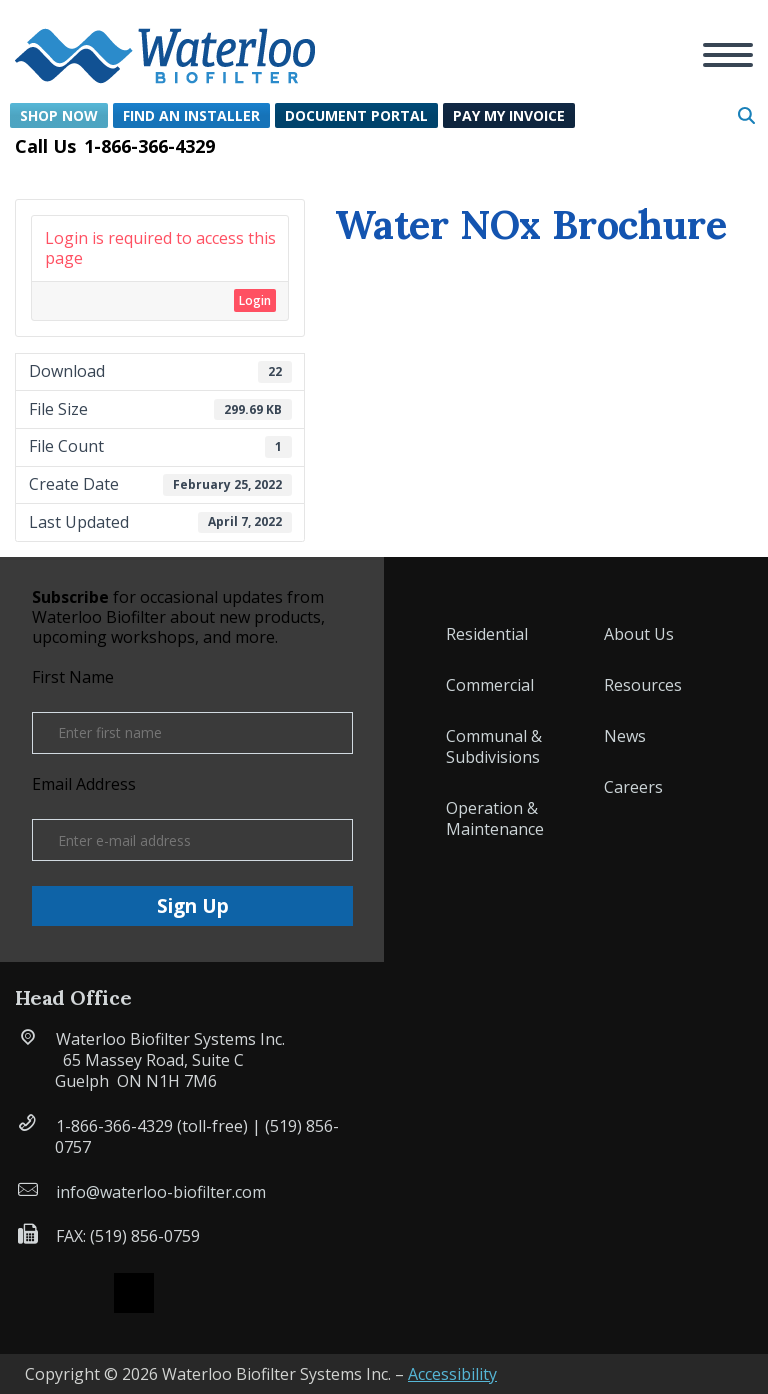 The image size is (768, 1394). What do you see at coordinates (255, 300) in the screenshot?
I see `Login` at bounding box center [255, 300].